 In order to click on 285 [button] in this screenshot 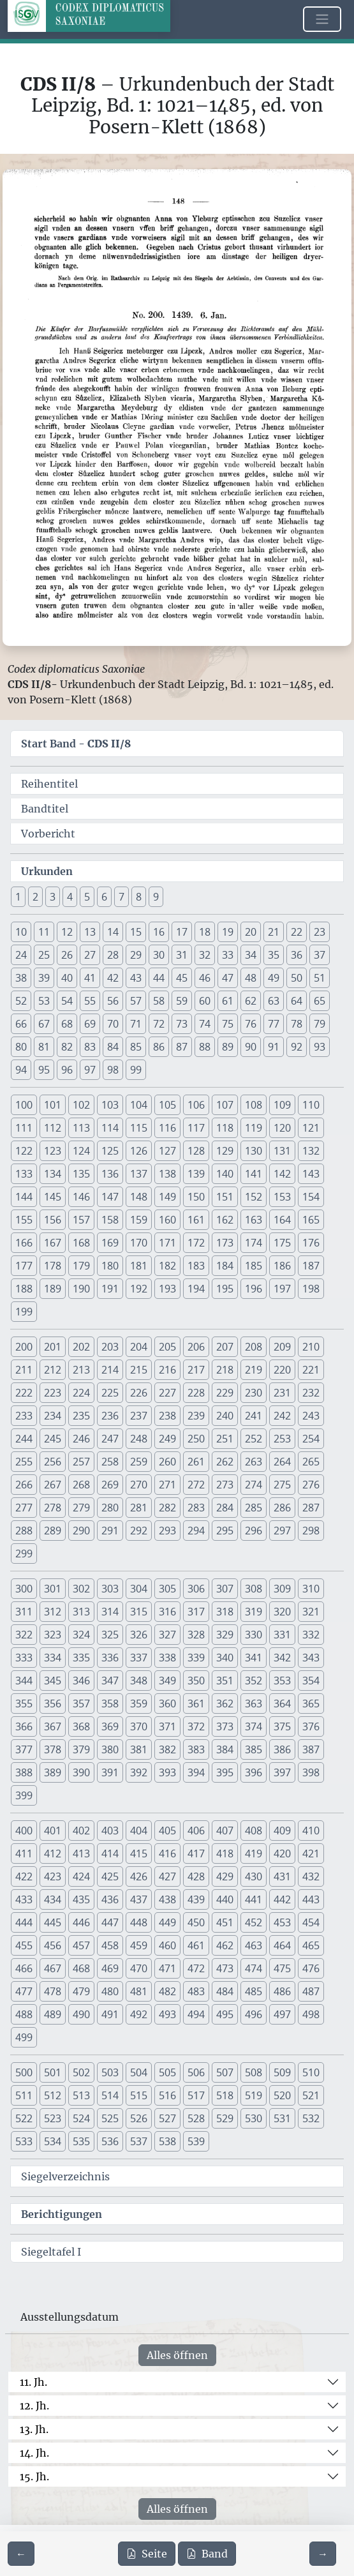, I will do `click(253, 1508)`.